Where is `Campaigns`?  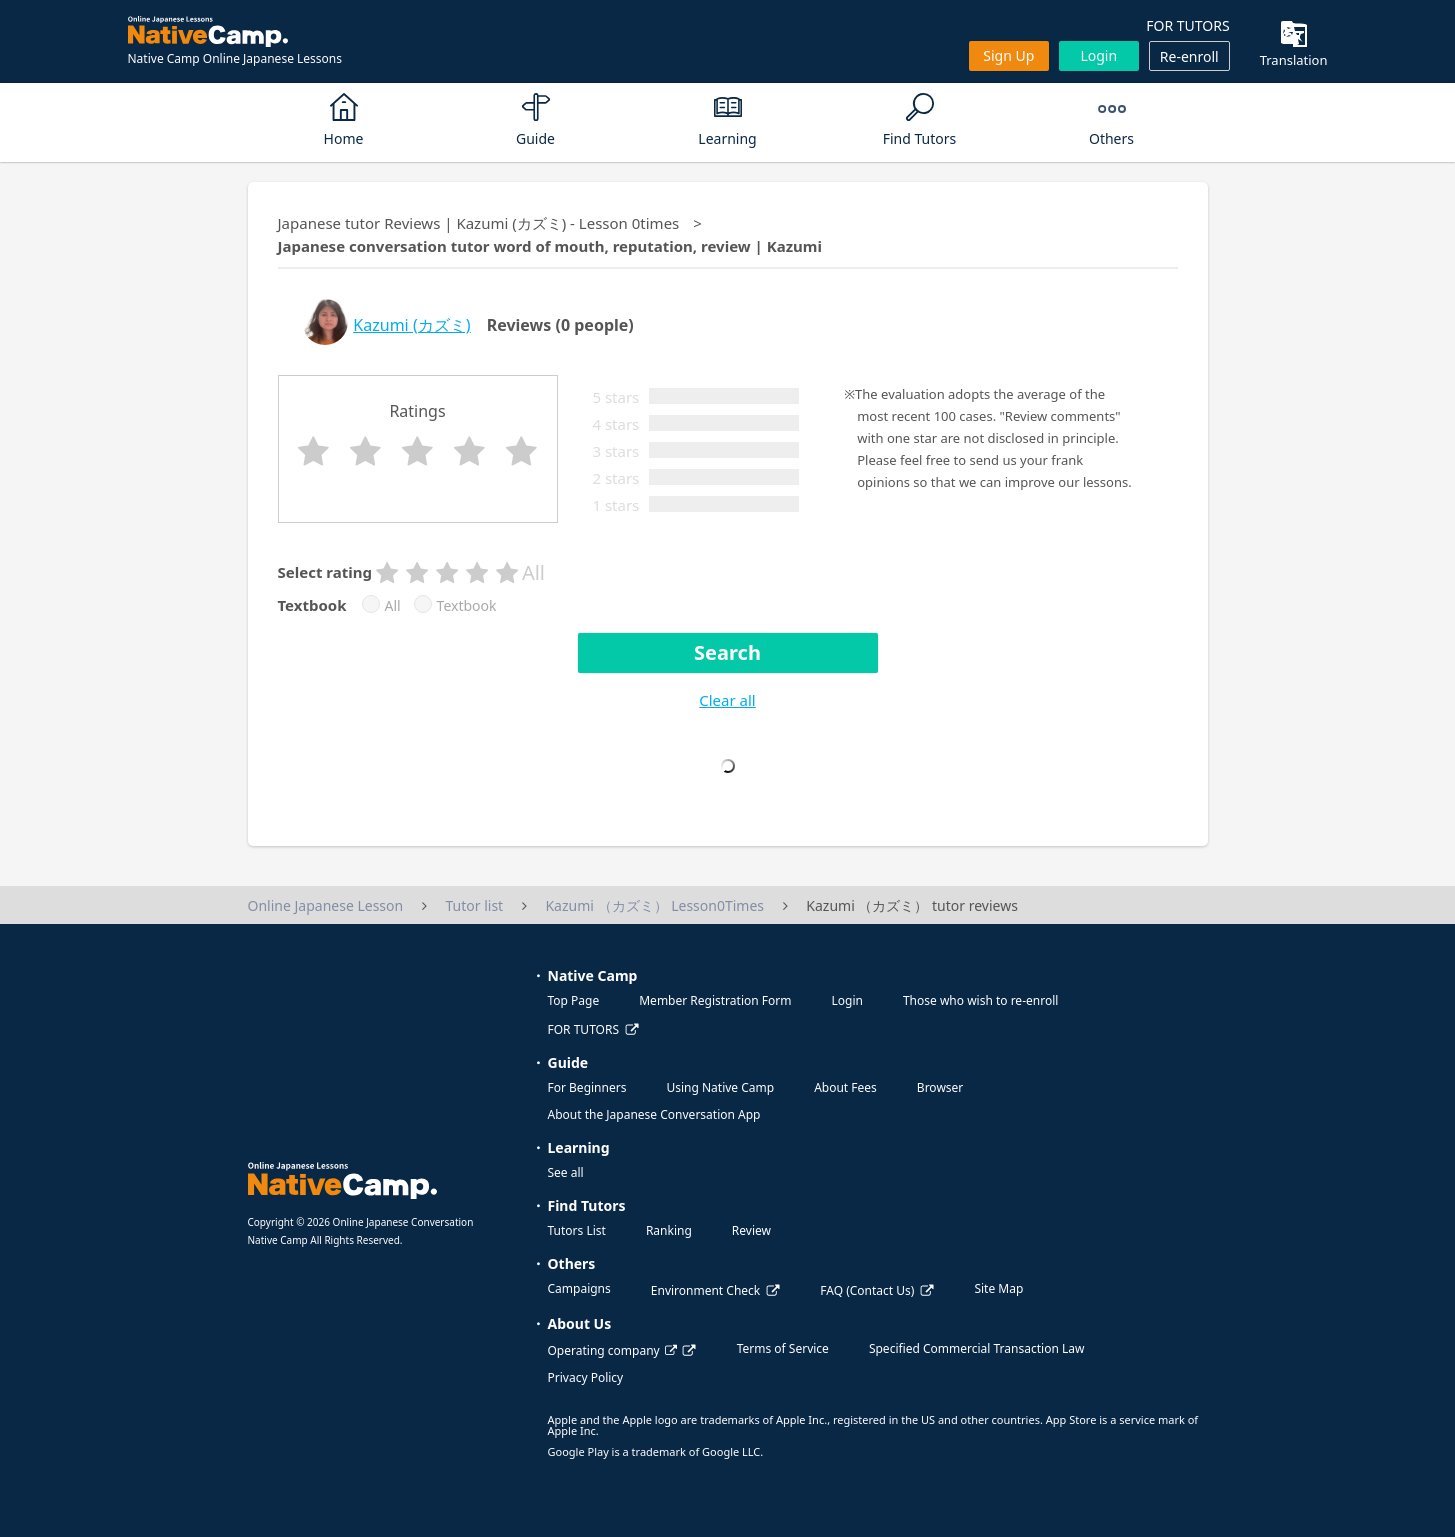 Campaigns is located at coordinates (579, 1288).